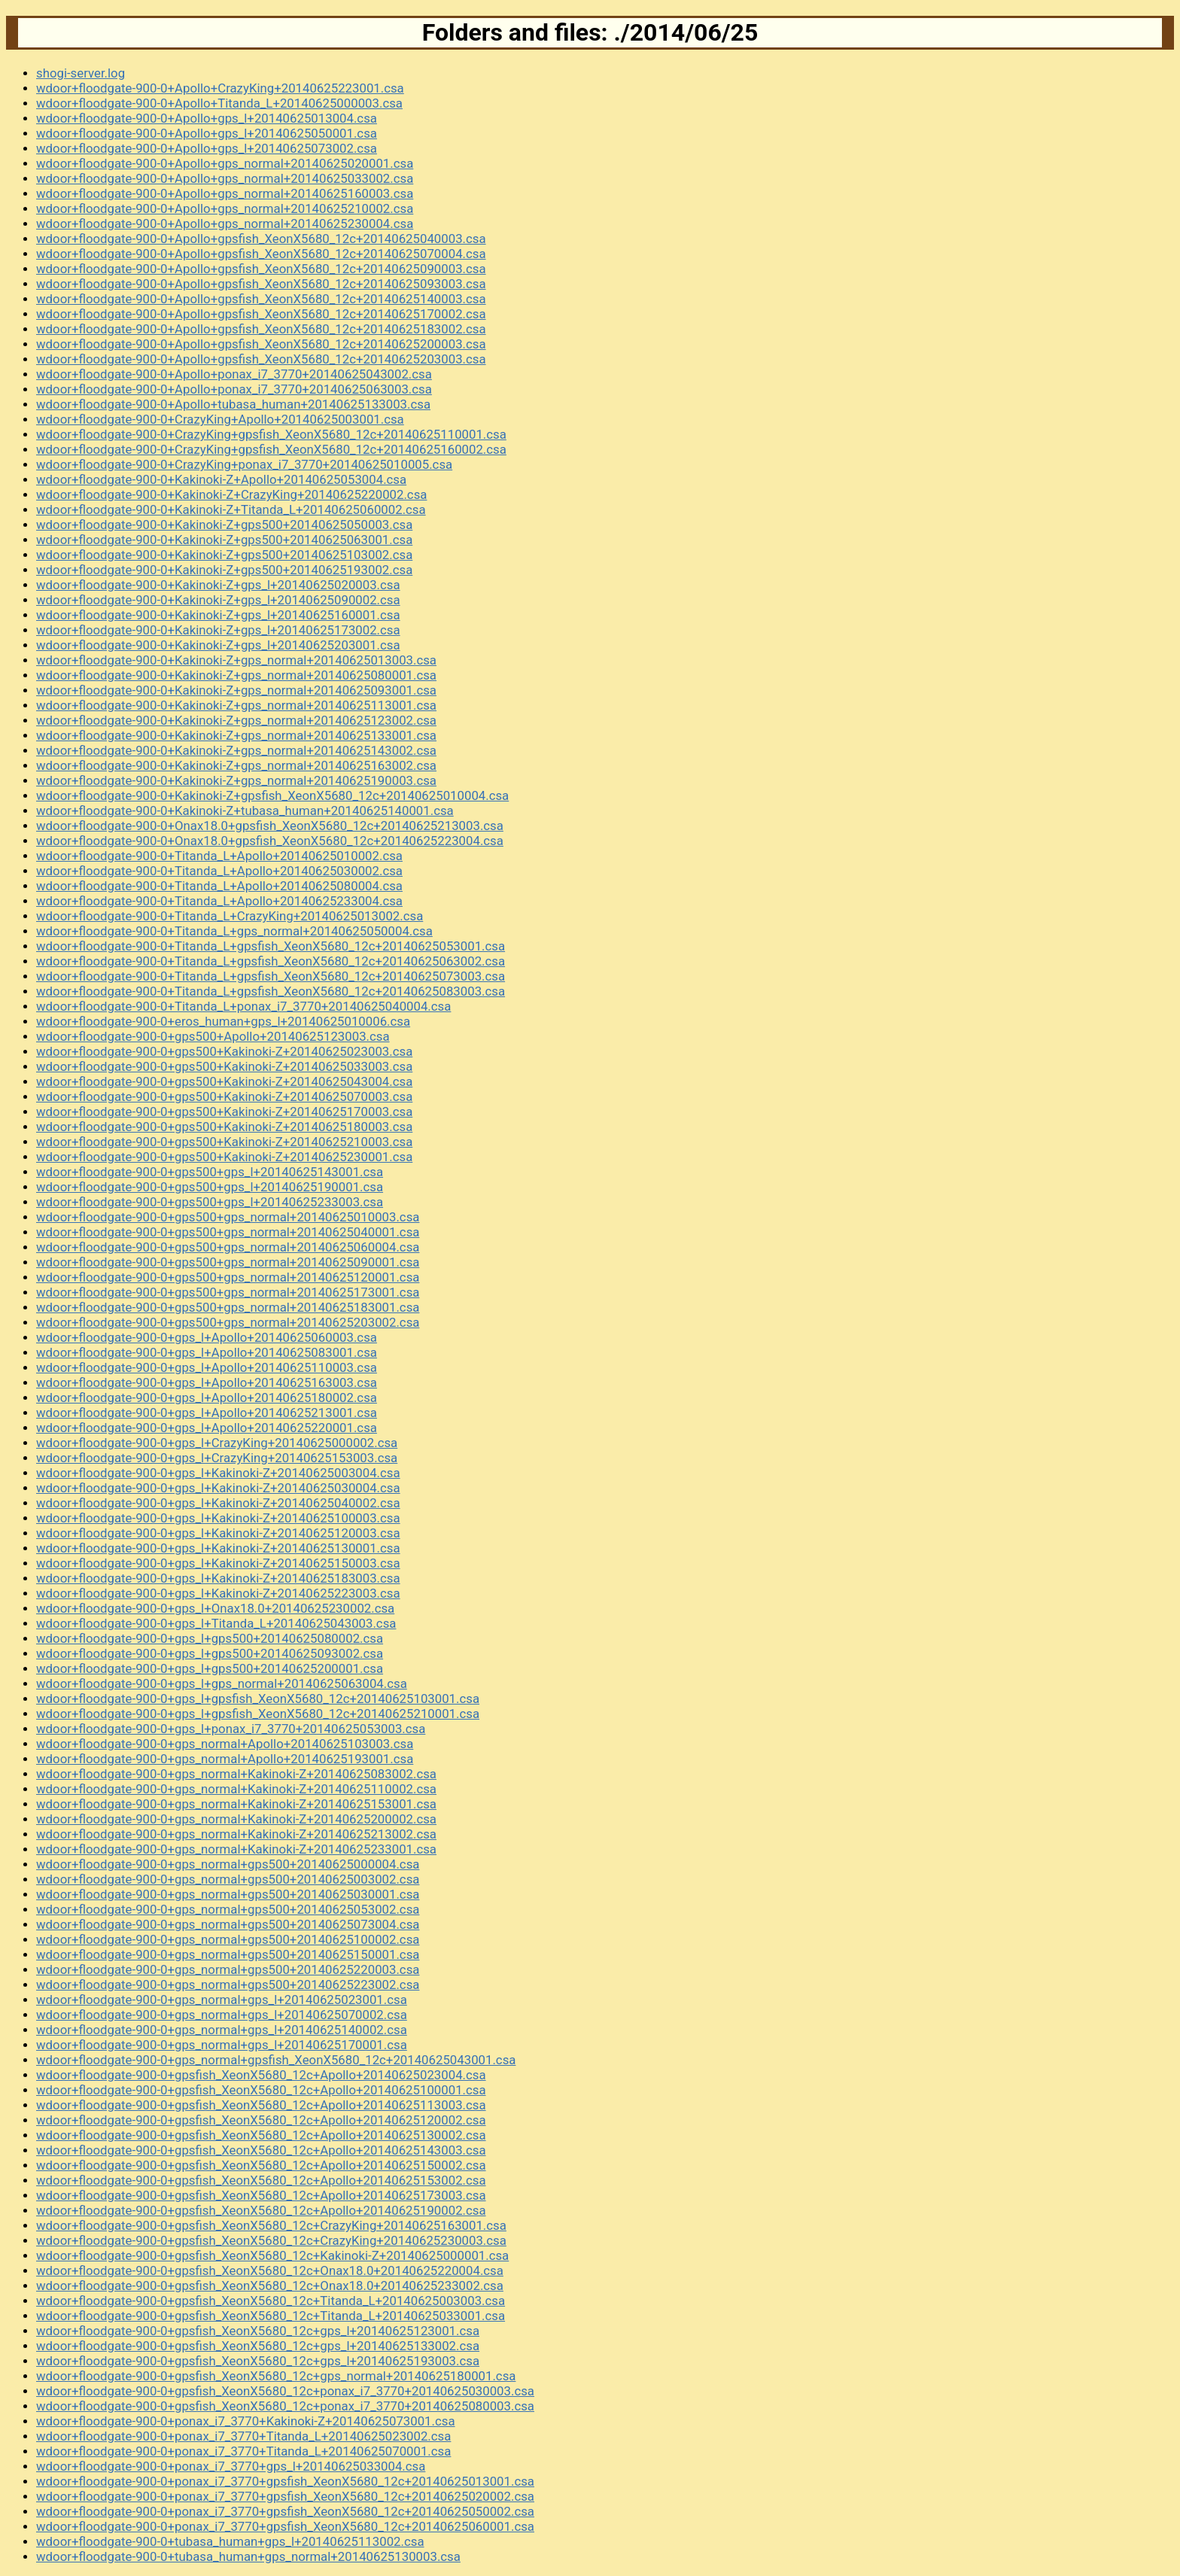  I want to click on wdoor+floodgate-900-0+Kakinoki-Z+gps_l+20140625160001.csa, so click(218, 614).